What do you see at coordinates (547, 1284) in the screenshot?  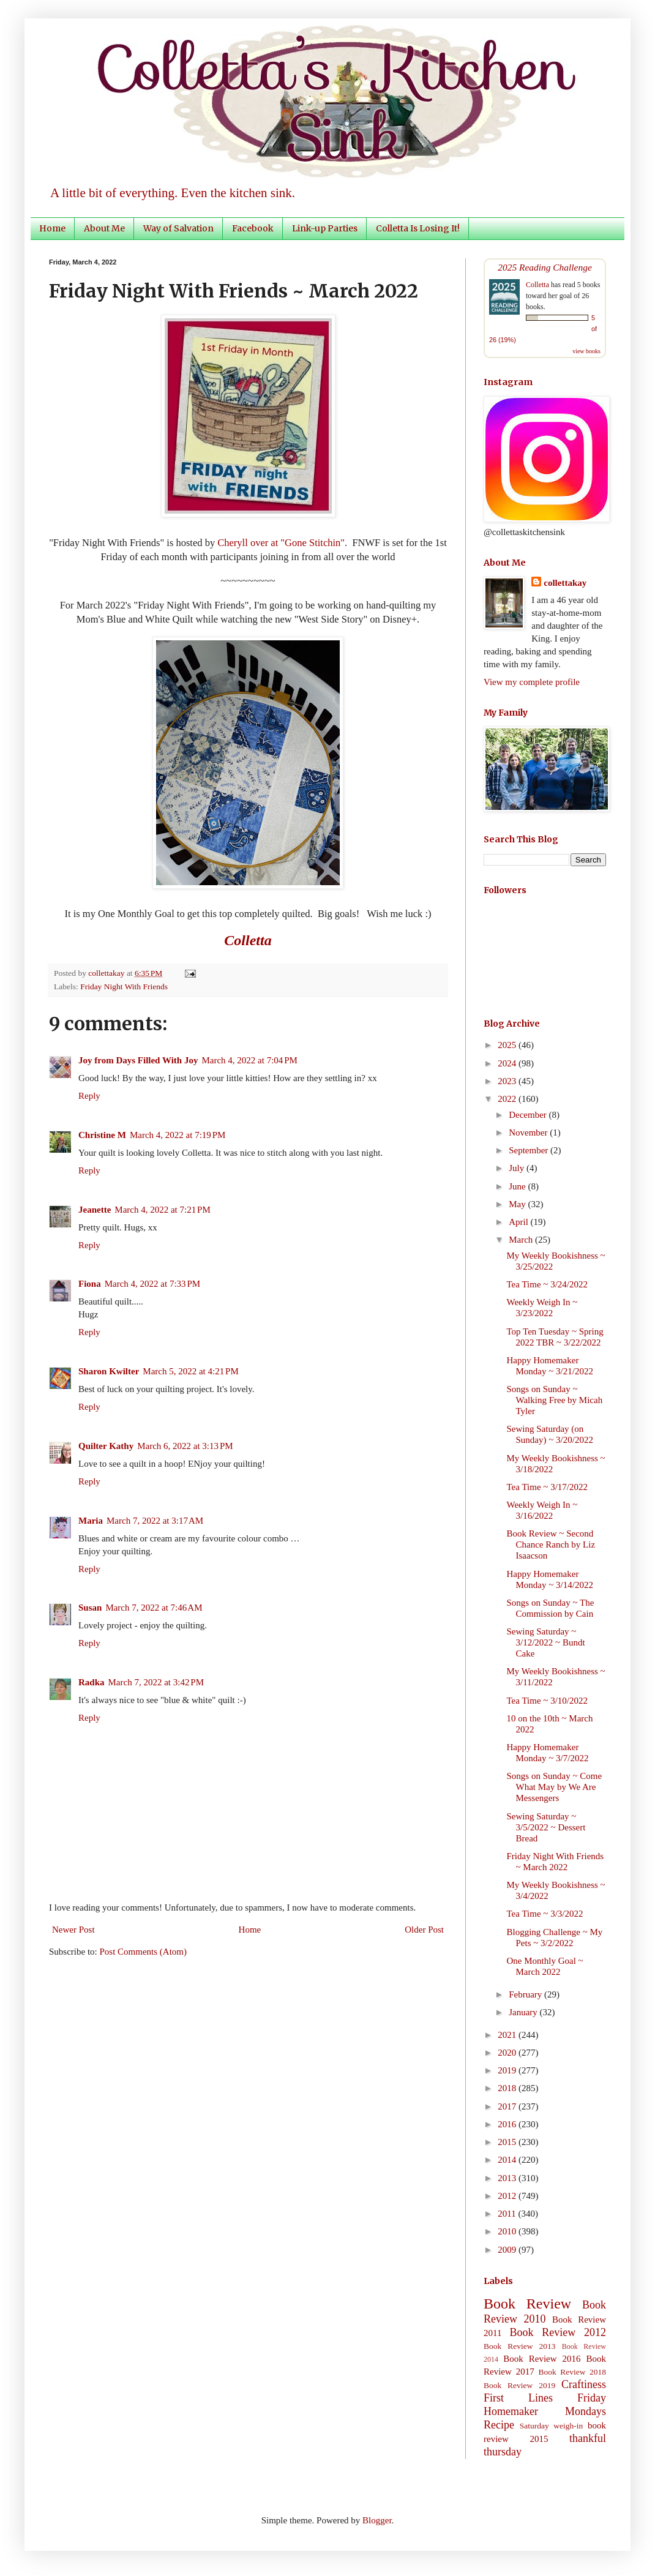 I see `Tea Time ~ 3/24/2022` at bounding box center [547, 1284].